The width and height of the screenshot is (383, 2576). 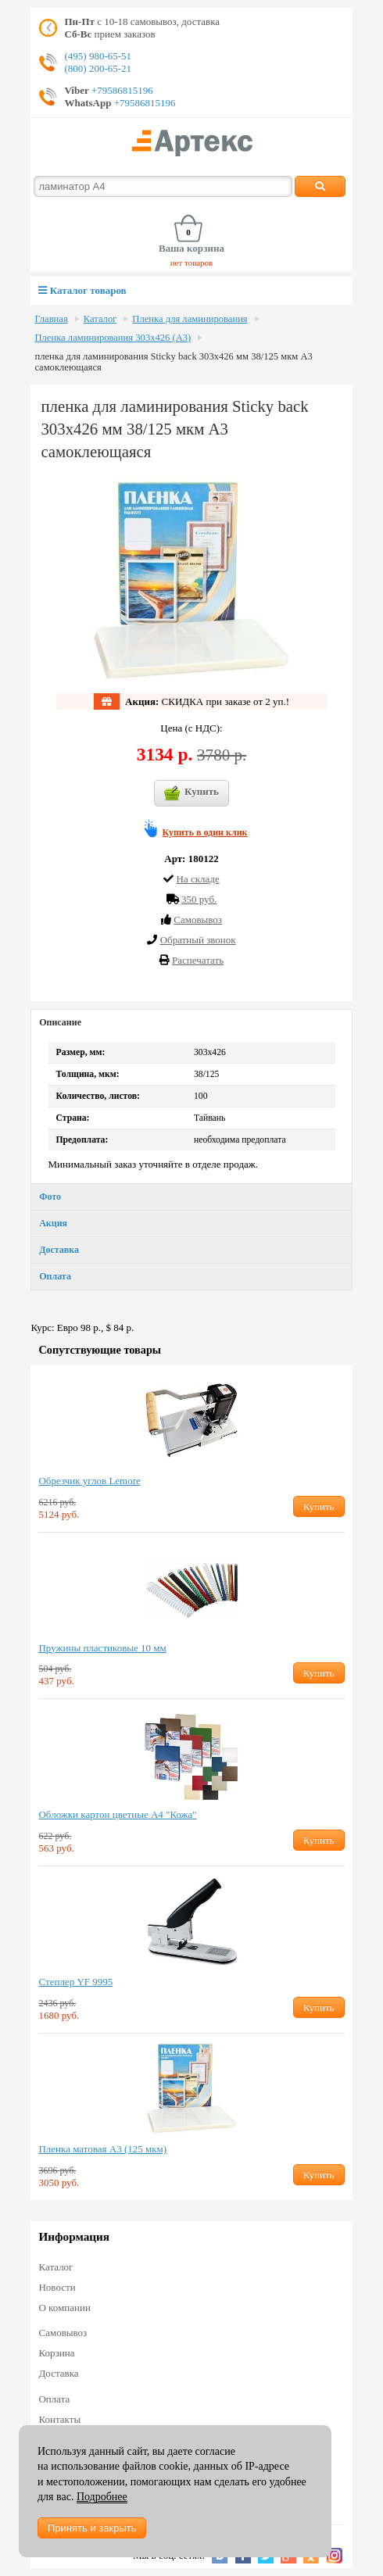 What do you see at coordinates (59, 2419) in the screenshot?
I see `Контакты` at bounding box center [59, 2419].